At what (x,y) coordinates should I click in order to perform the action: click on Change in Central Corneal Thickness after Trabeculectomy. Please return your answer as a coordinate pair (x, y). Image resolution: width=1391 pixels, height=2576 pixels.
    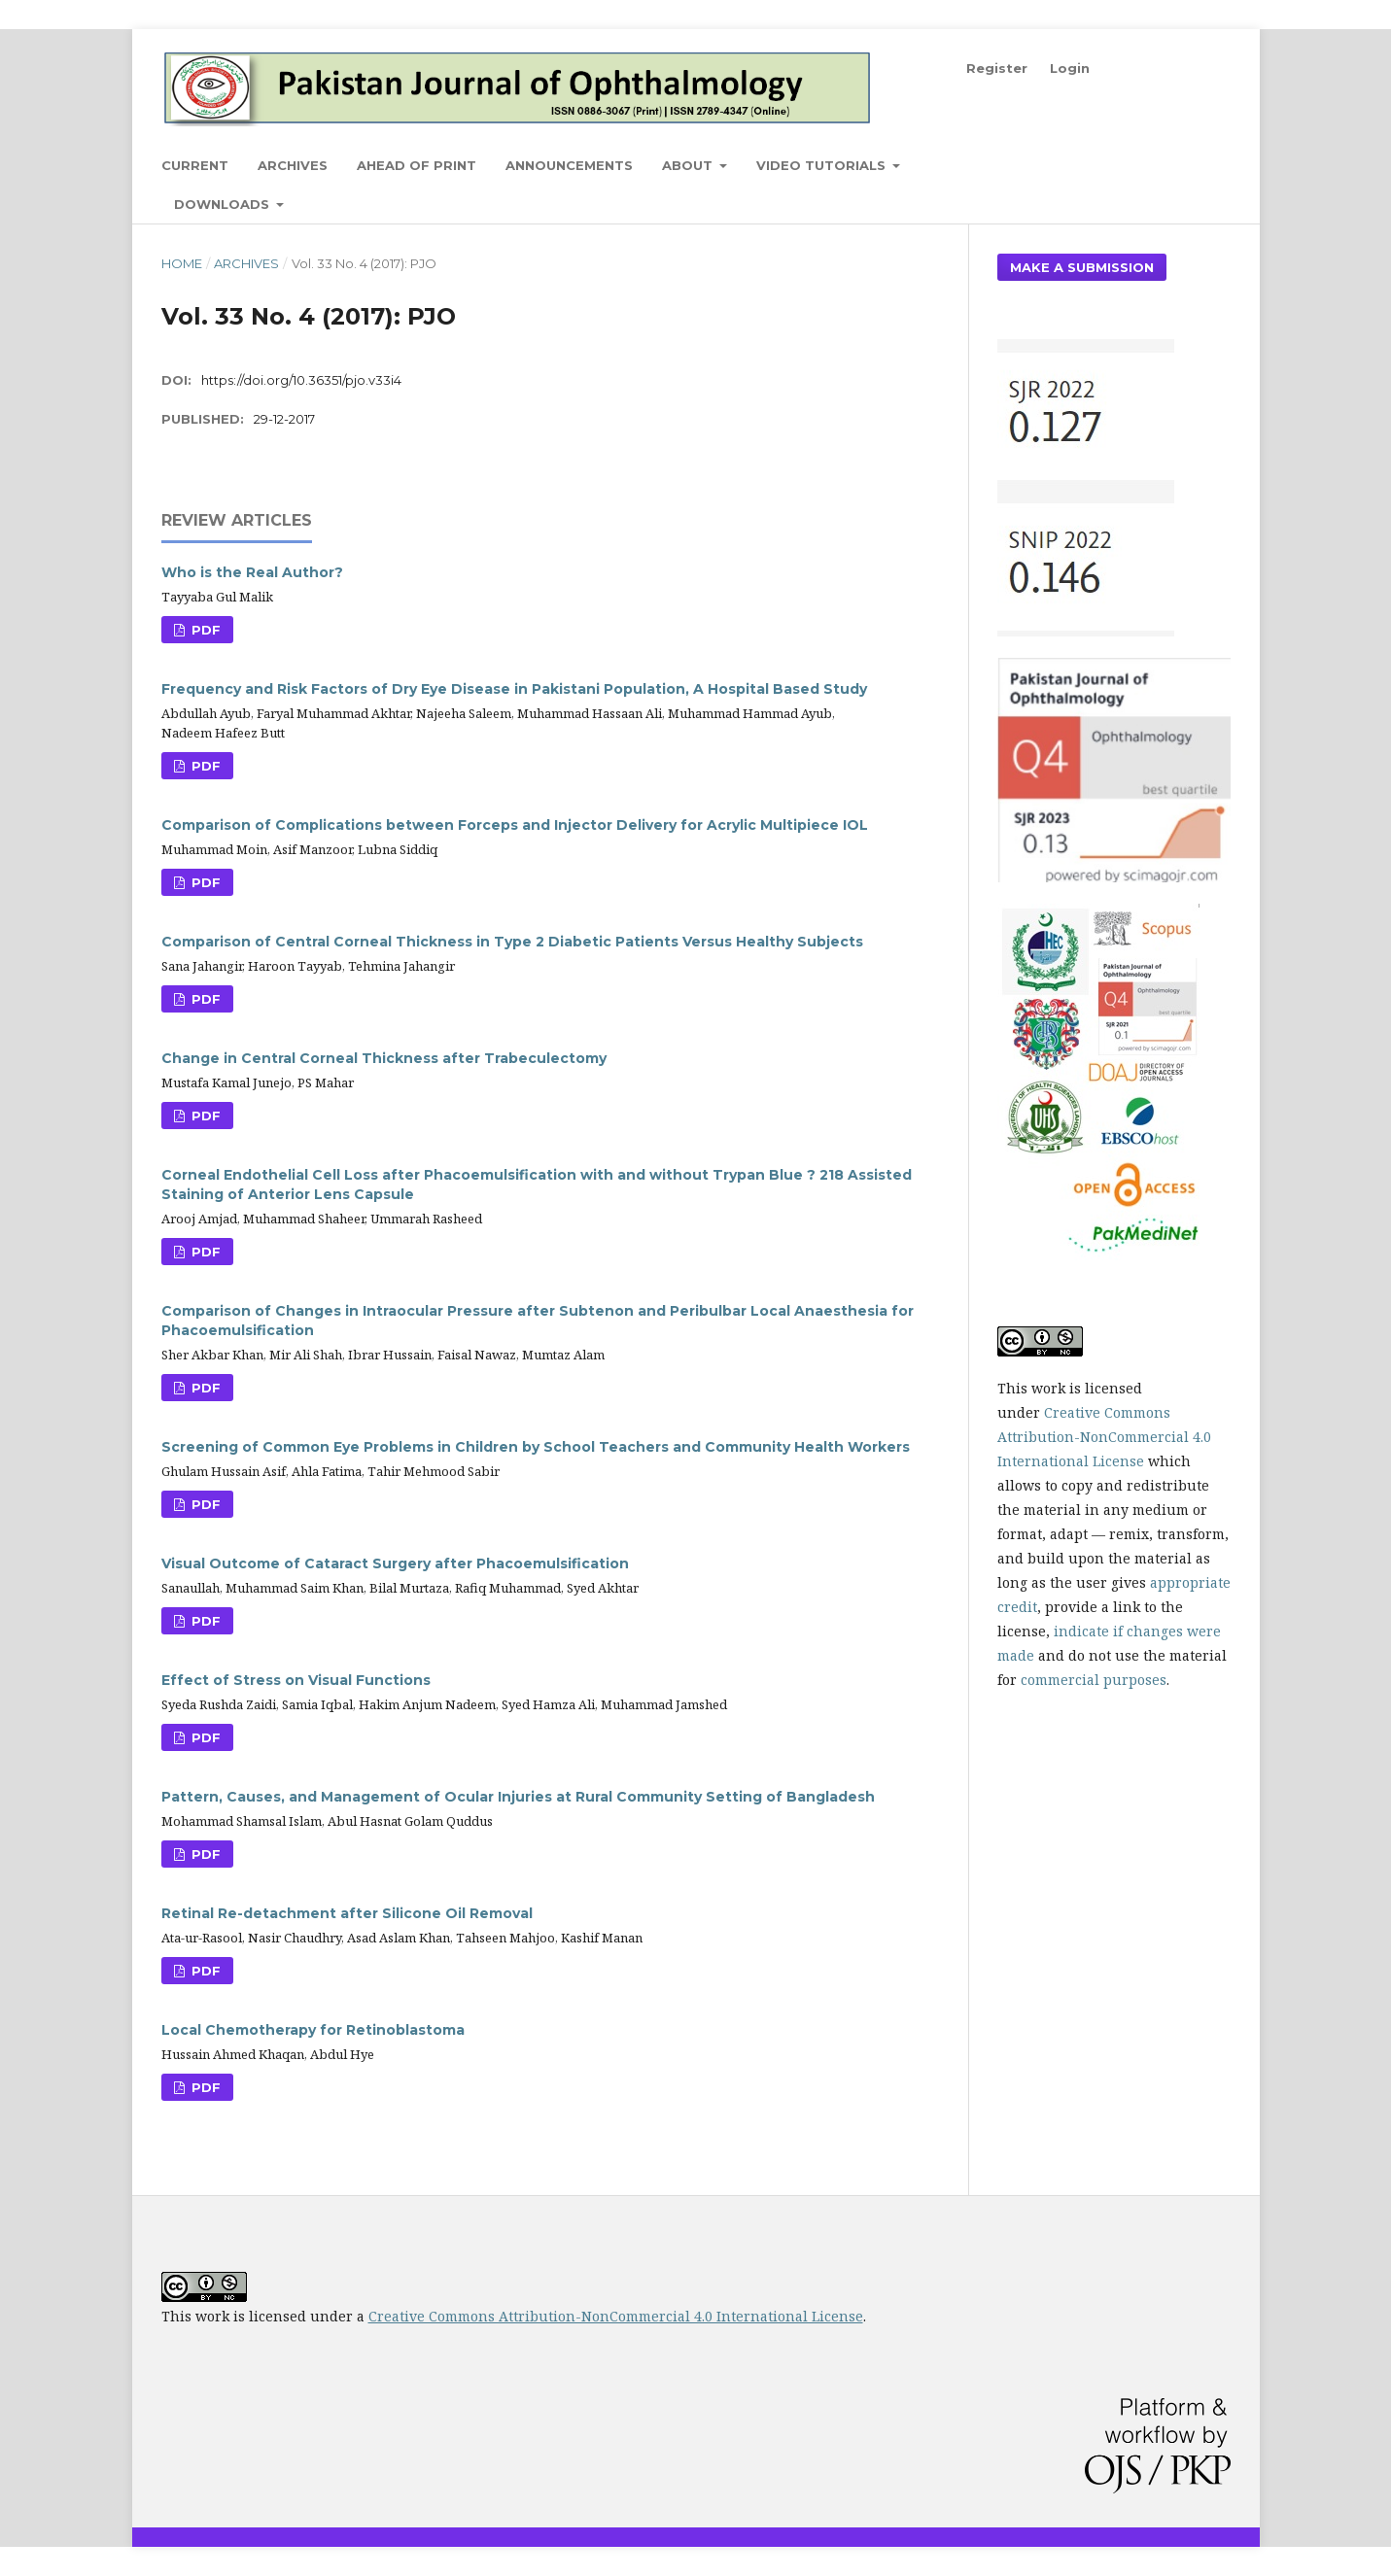
    Looking at the image, I should click on (384, 1058).